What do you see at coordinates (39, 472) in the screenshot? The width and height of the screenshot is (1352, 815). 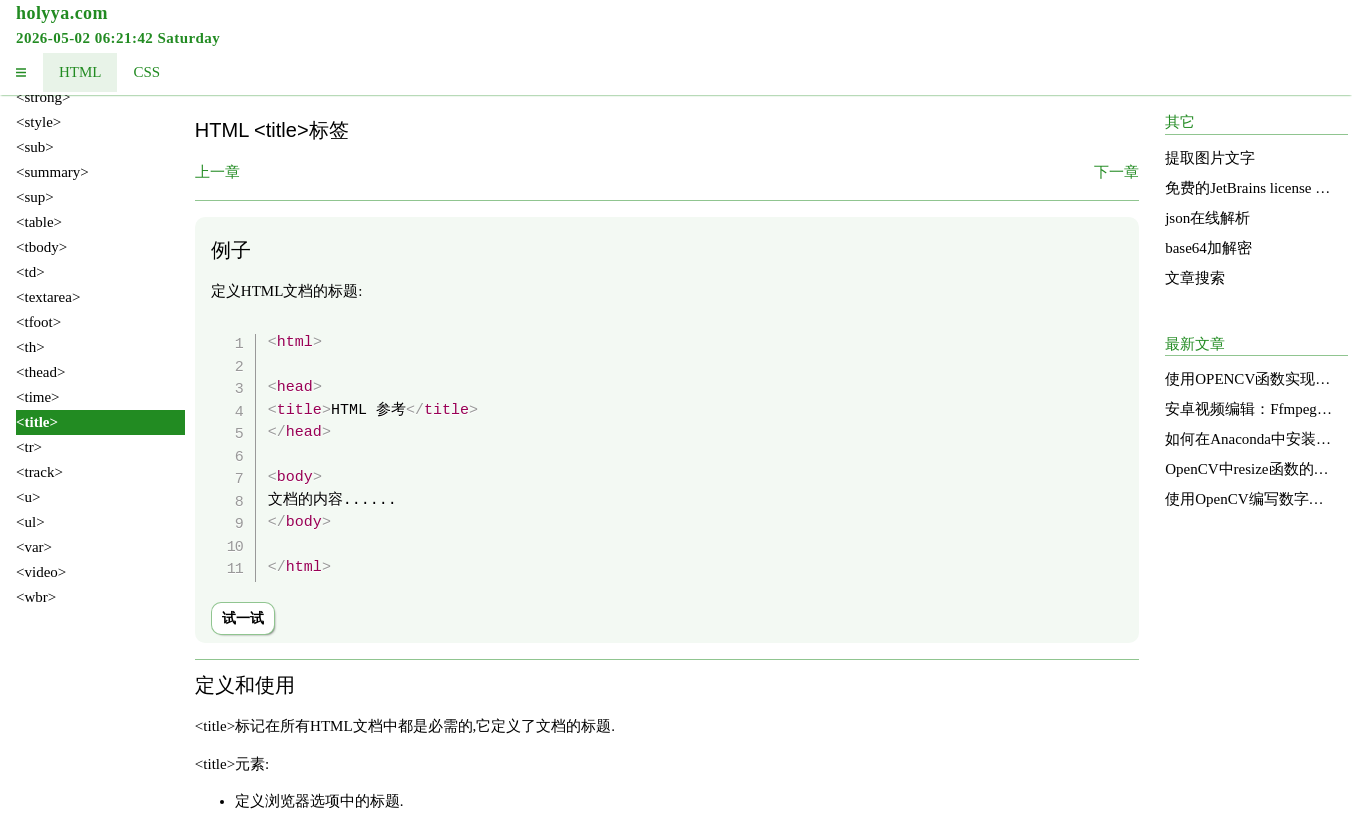 I see `<track>` at bounding box center [39, 472].